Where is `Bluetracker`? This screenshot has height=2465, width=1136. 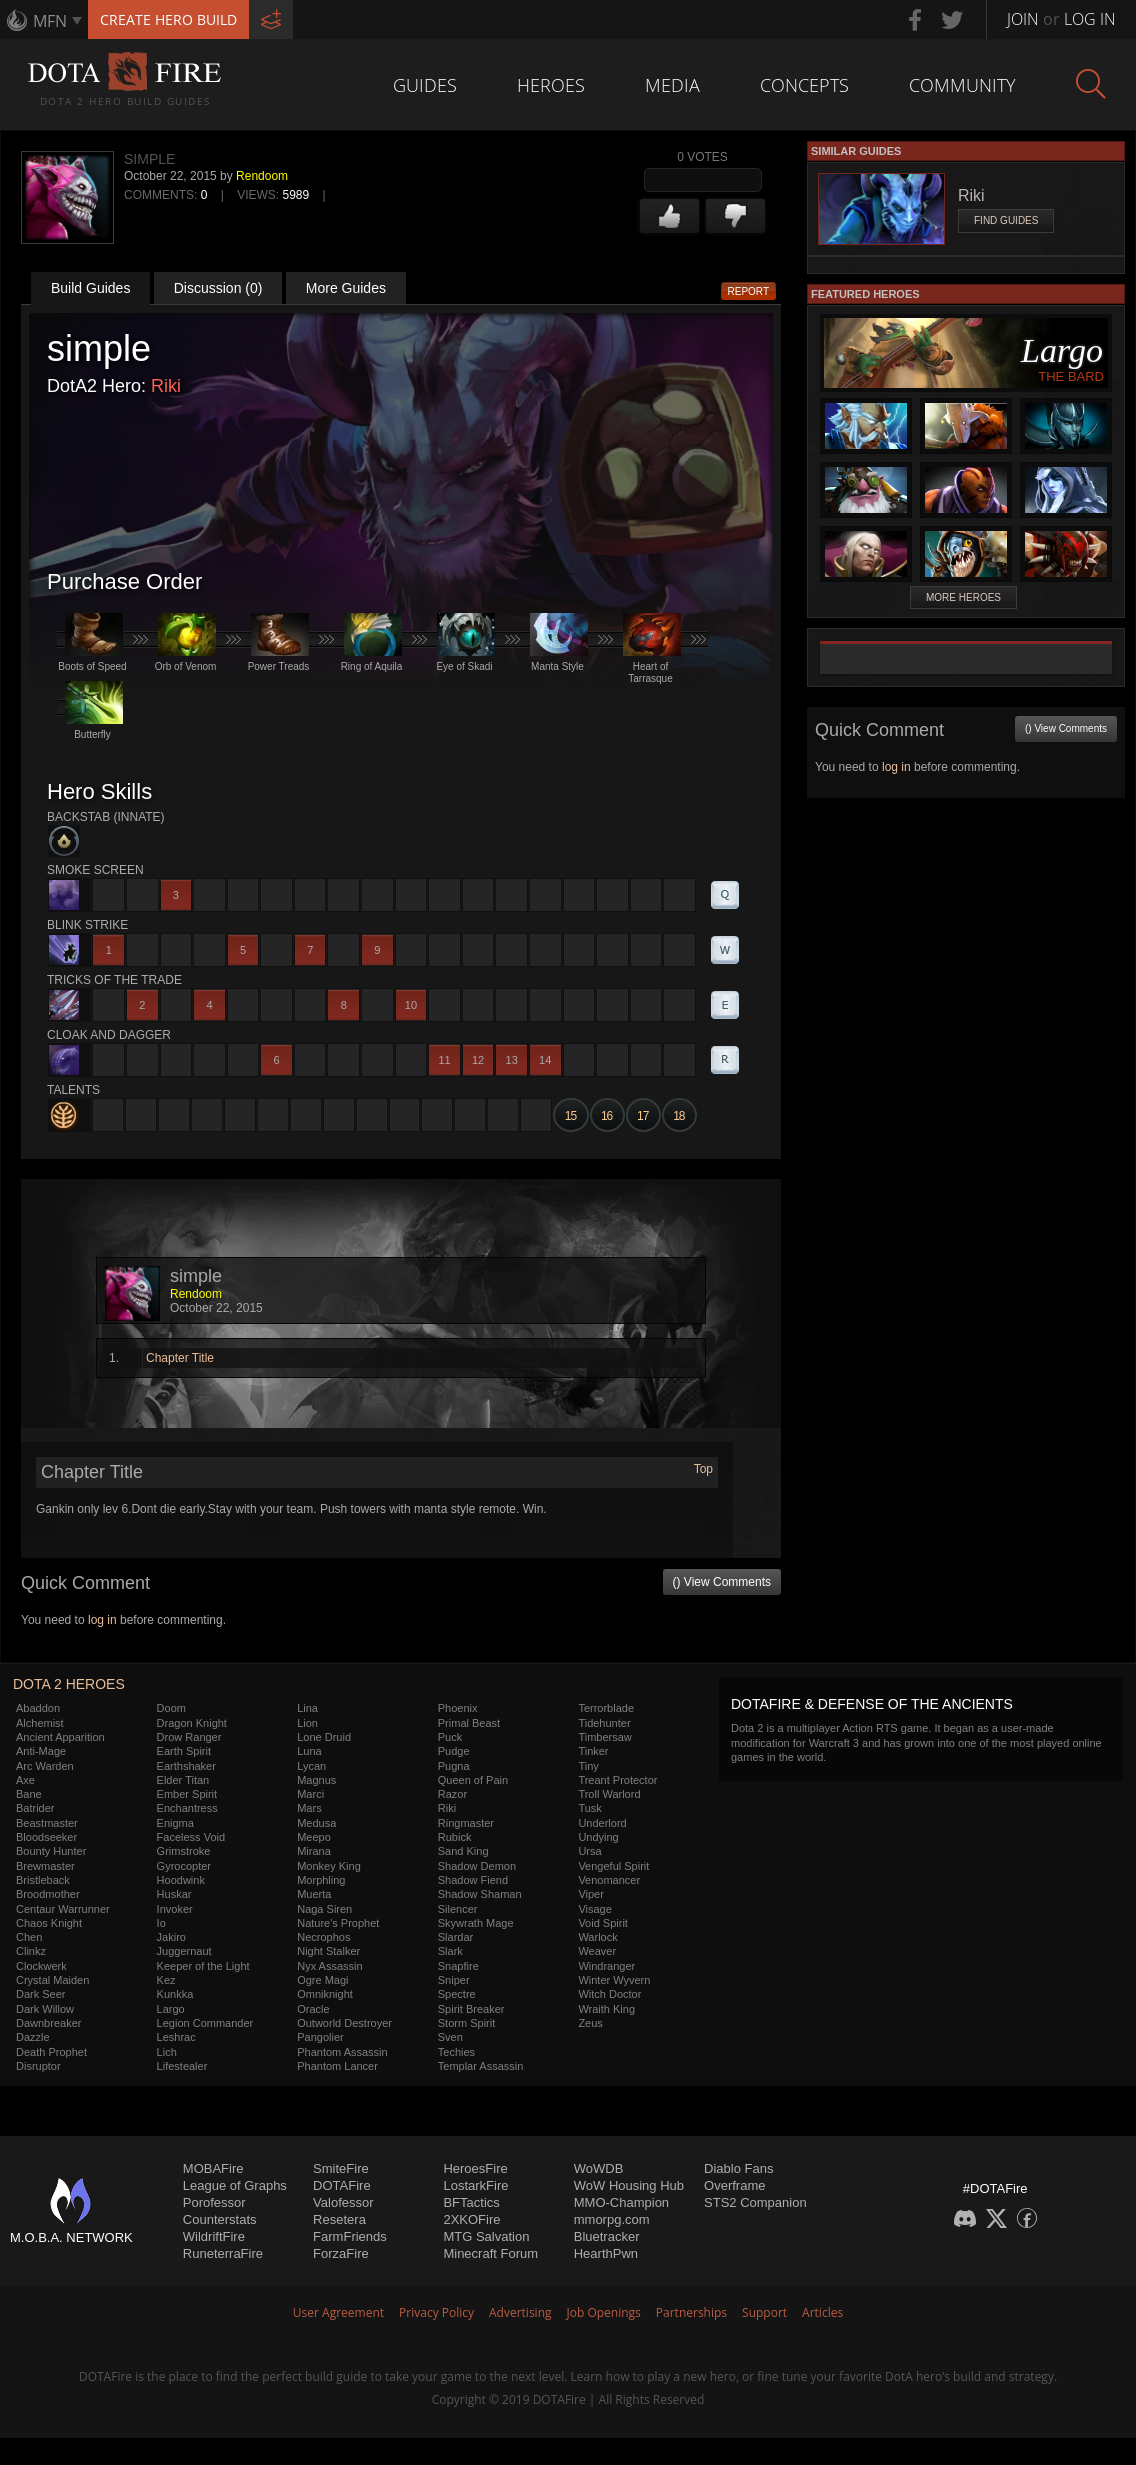
Bluetracker is located at coordinates (607, 2236).